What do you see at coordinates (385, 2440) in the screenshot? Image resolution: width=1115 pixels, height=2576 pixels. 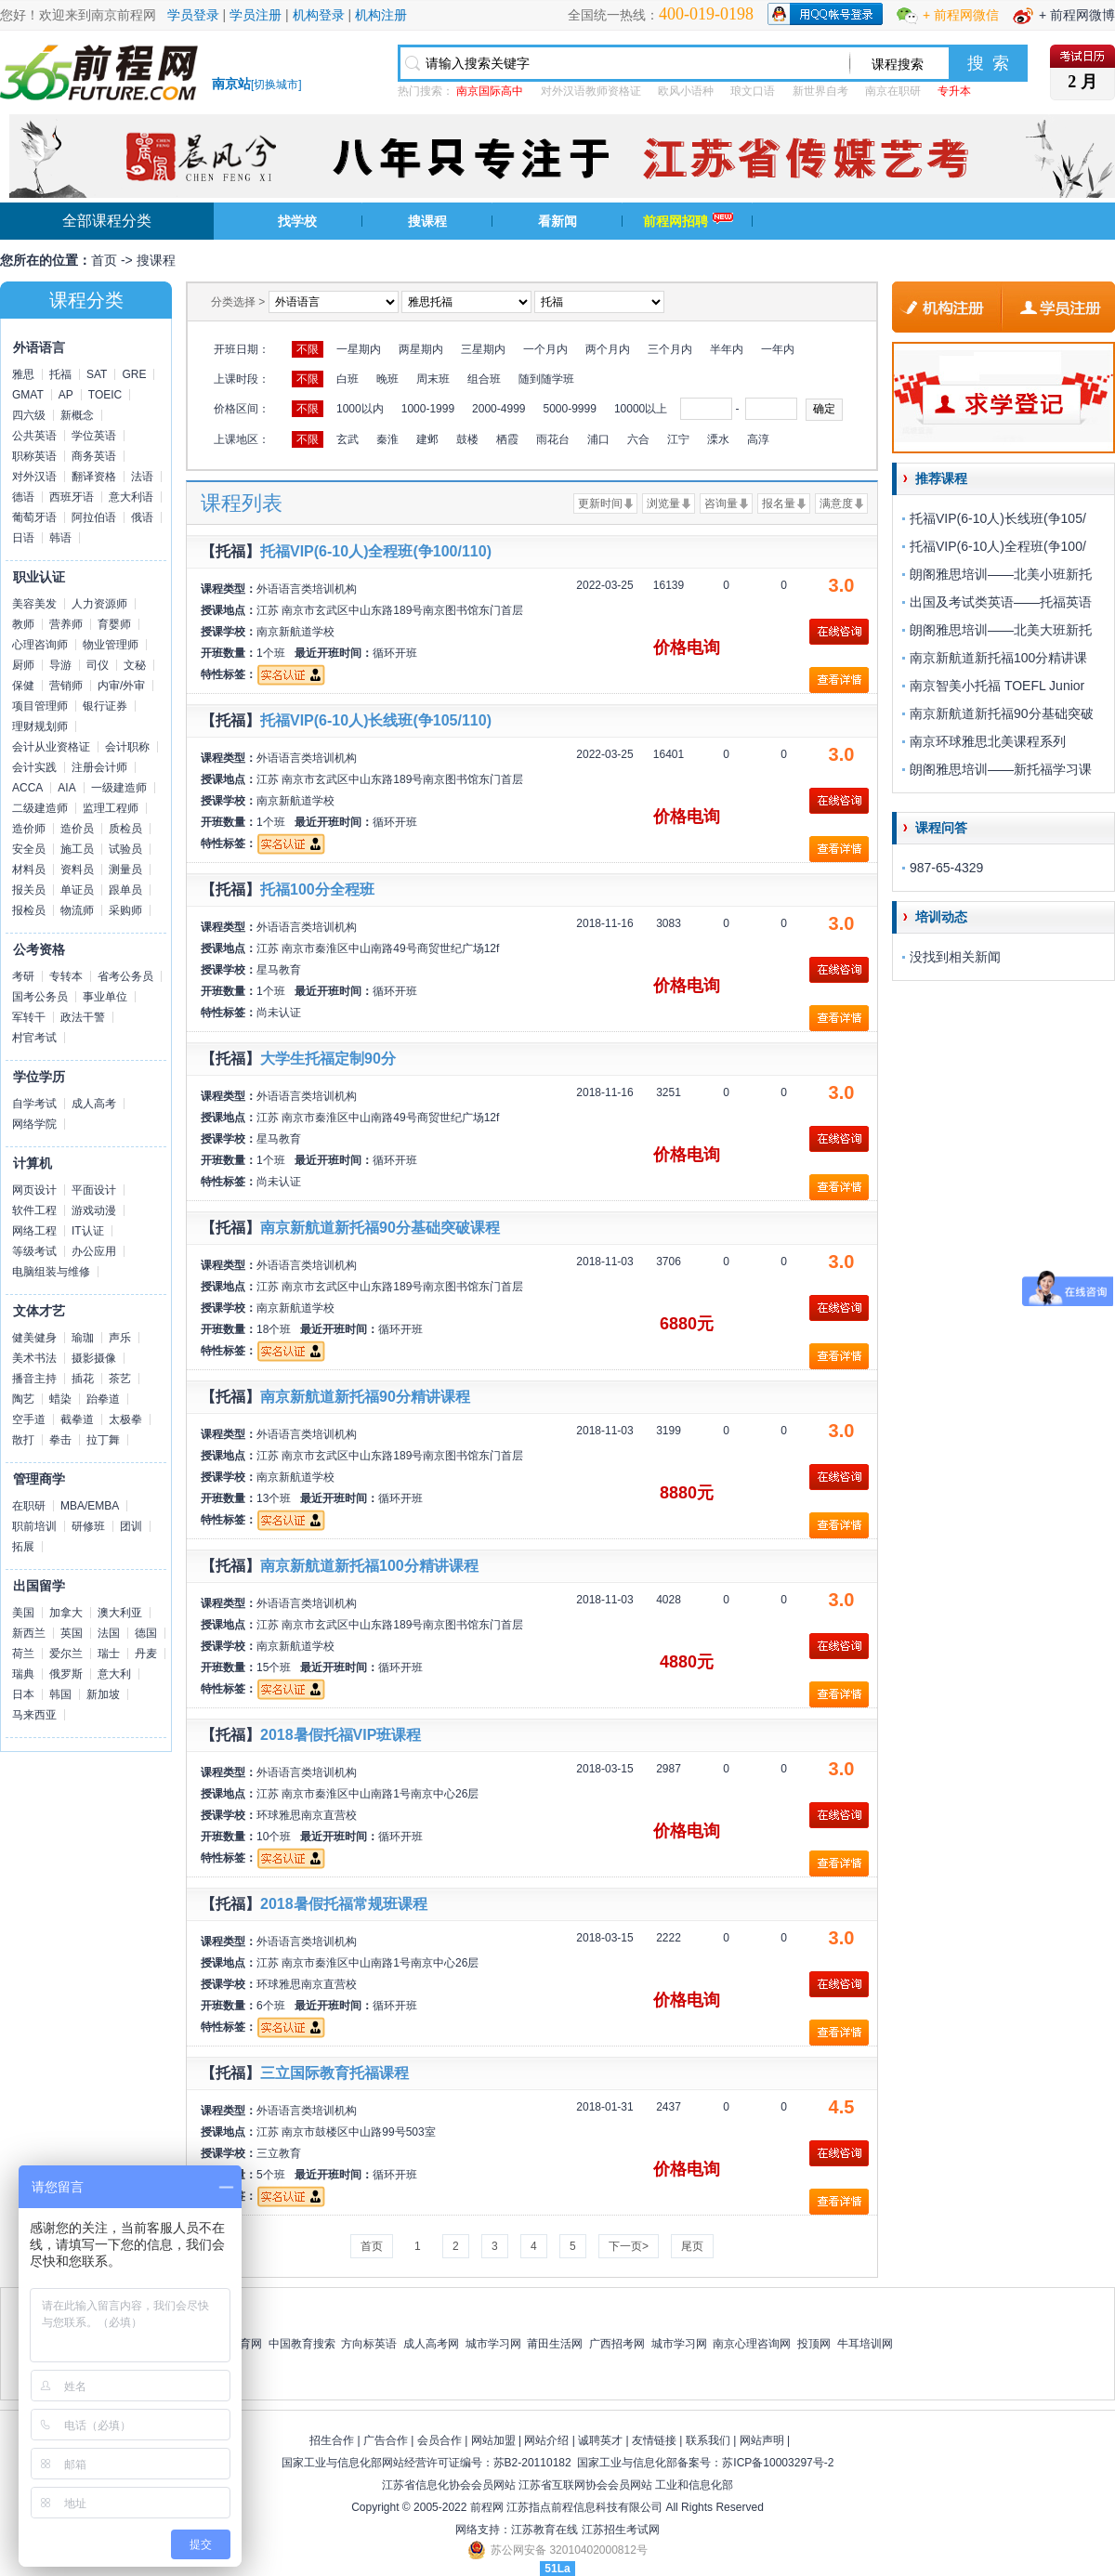 I see `广告合作` at bounding box center [385, 2440].